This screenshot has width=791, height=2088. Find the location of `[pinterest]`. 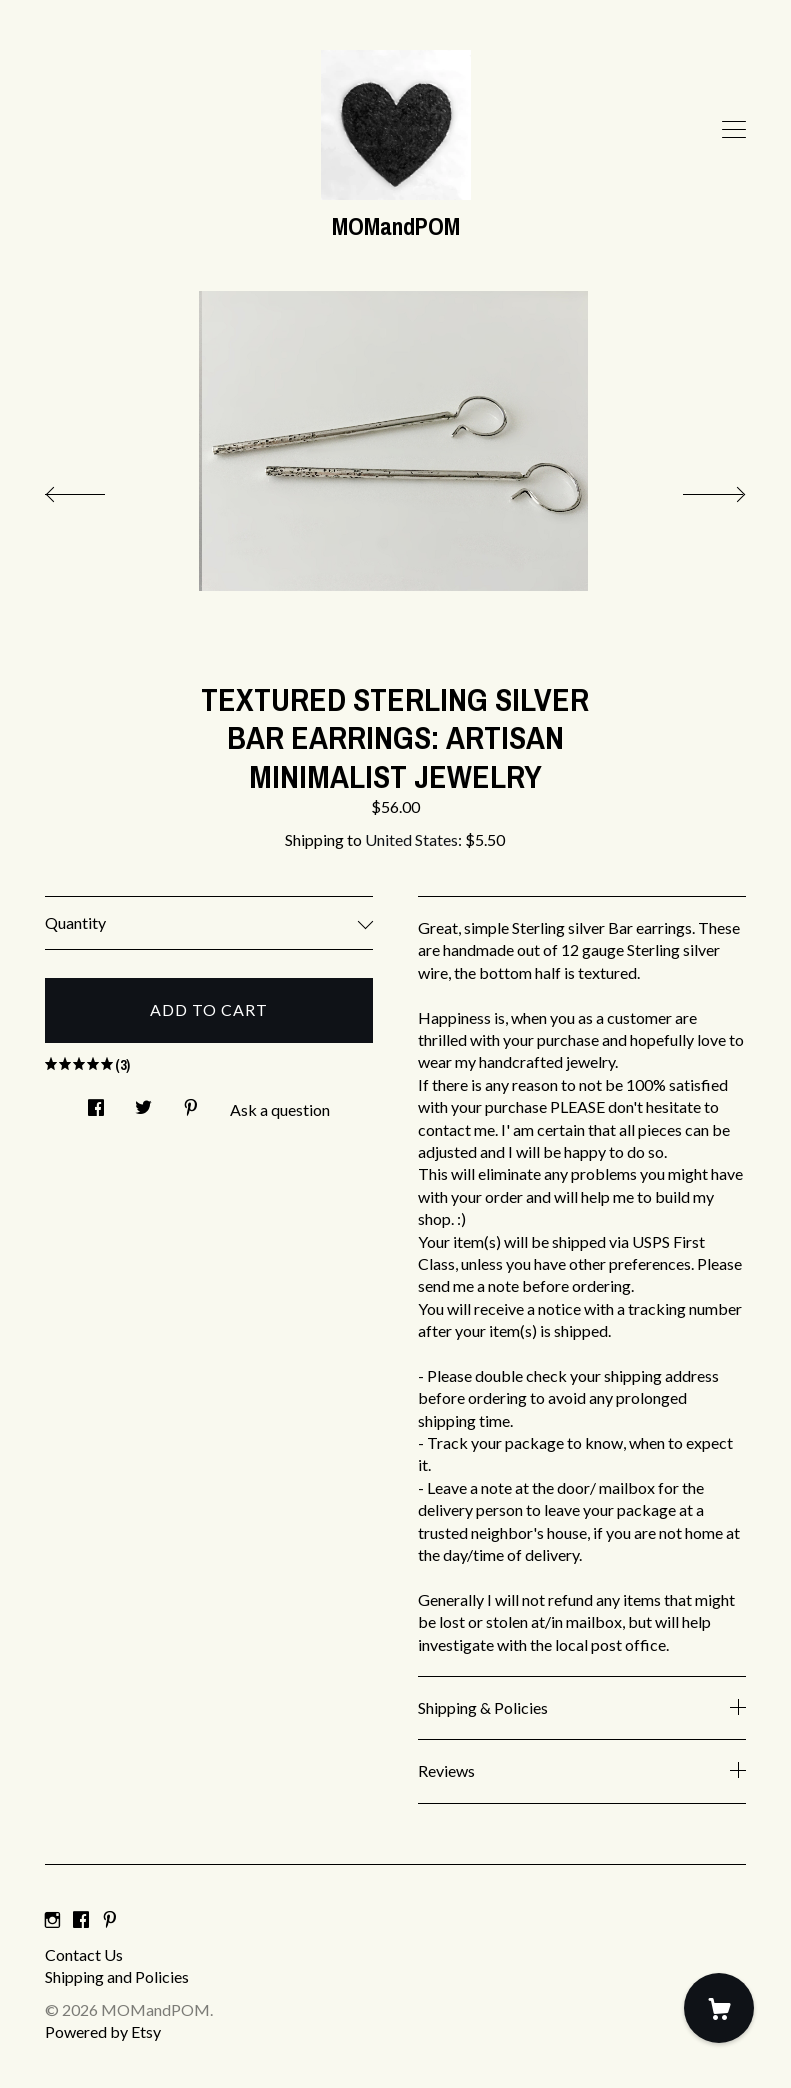

[pinterest] is located at coordinates (110, 1920).